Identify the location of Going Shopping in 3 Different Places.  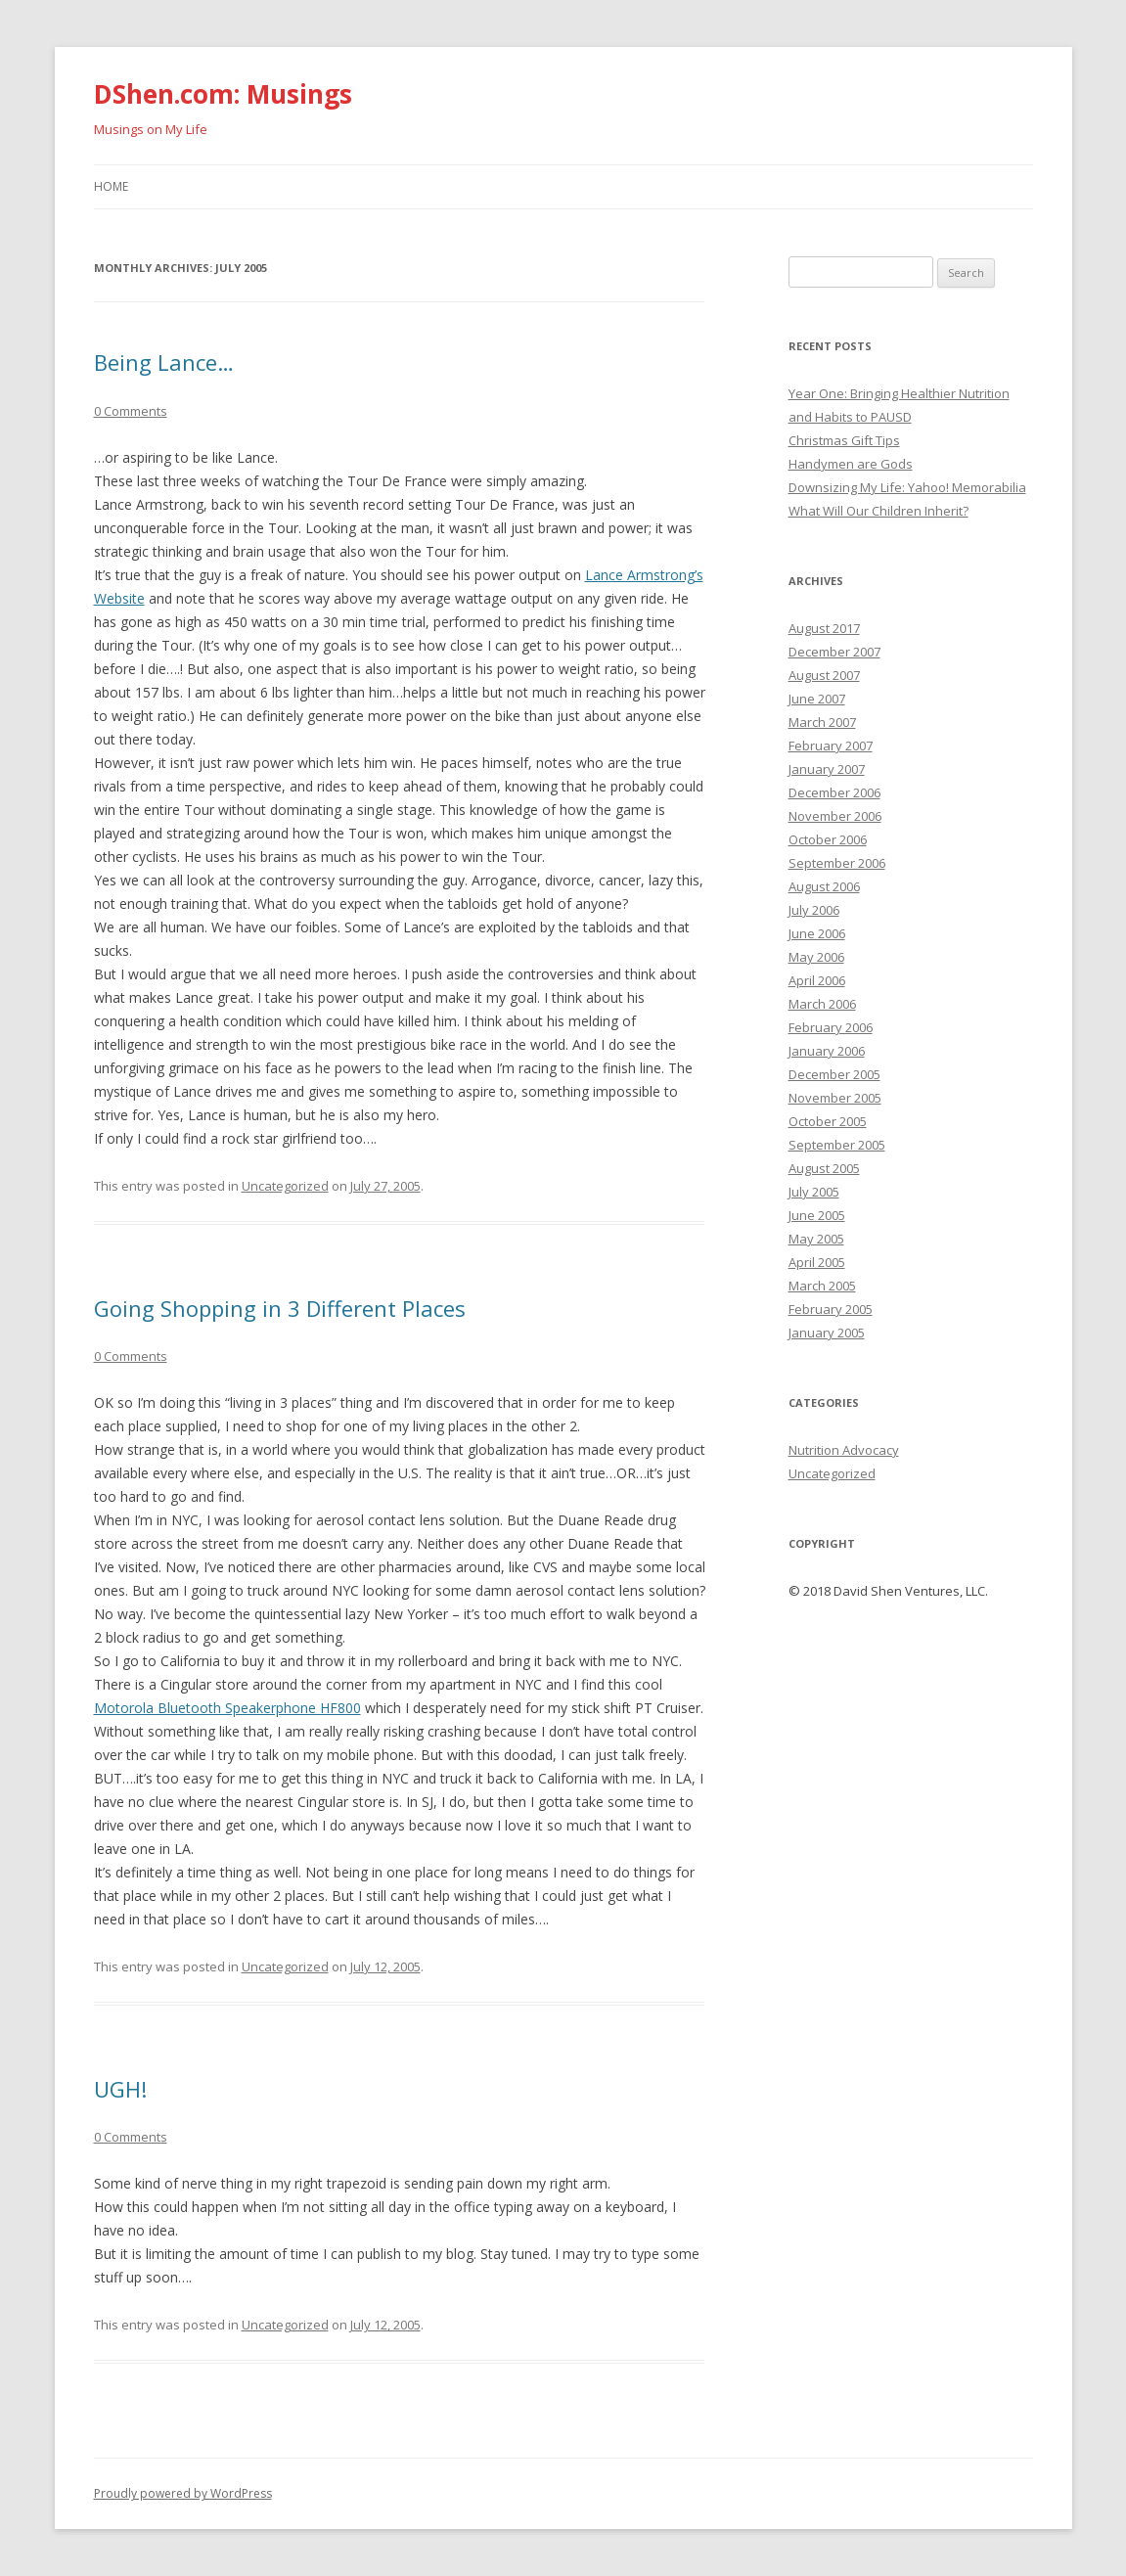
(280, 1308).